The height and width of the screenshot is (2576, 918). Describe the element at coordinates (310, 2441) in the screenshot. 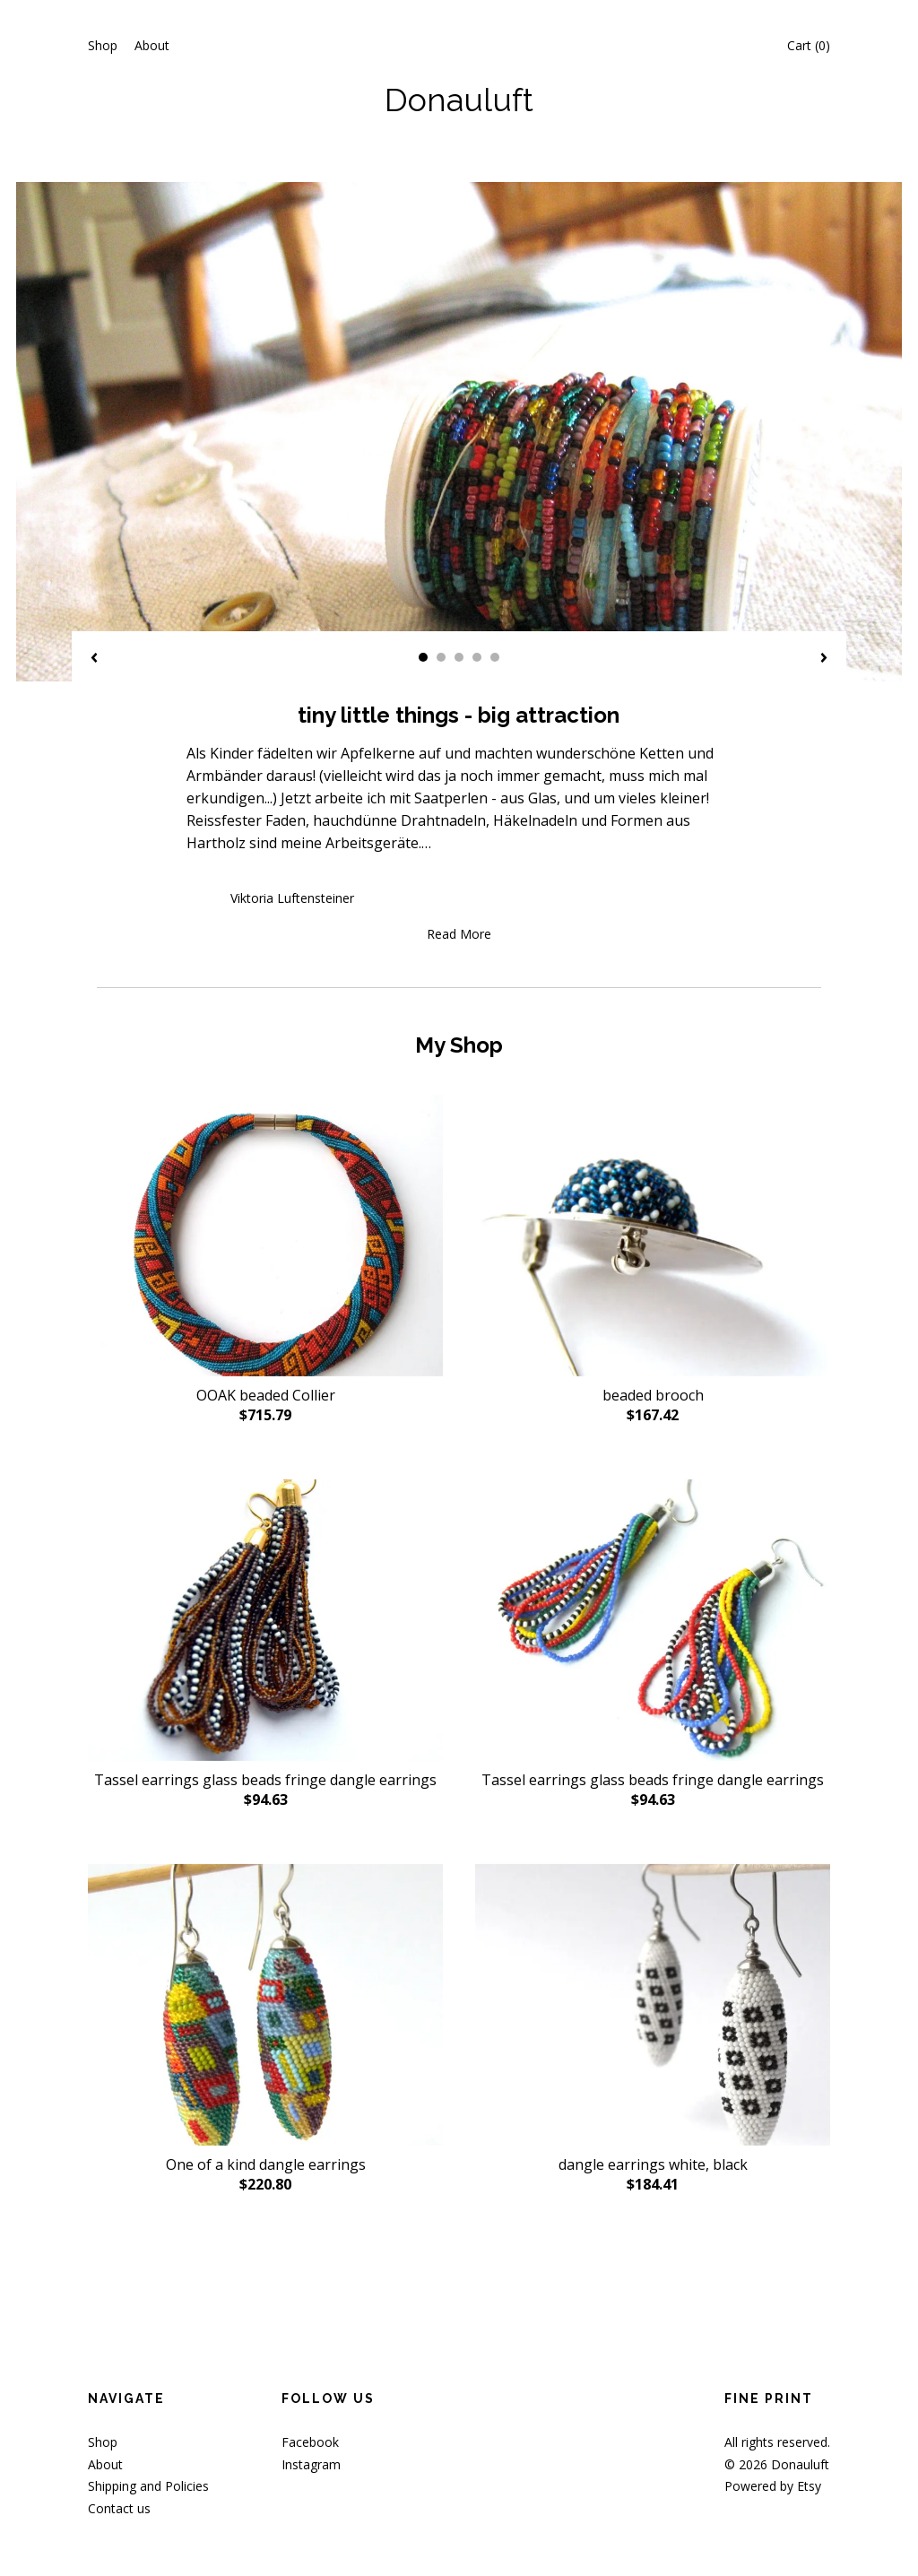

I see `Facebook` at that location.